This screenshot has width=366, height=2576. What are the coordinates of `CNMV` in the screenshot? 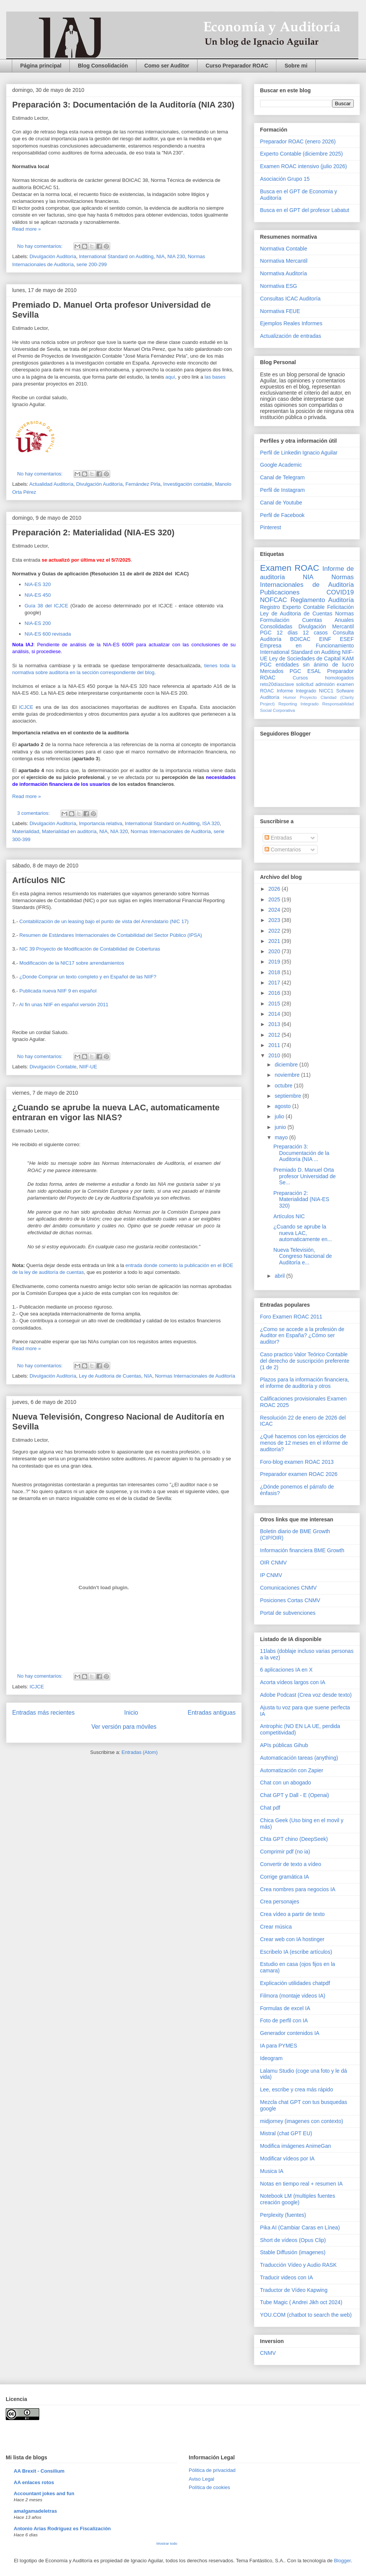 It's located at (268, 2353).